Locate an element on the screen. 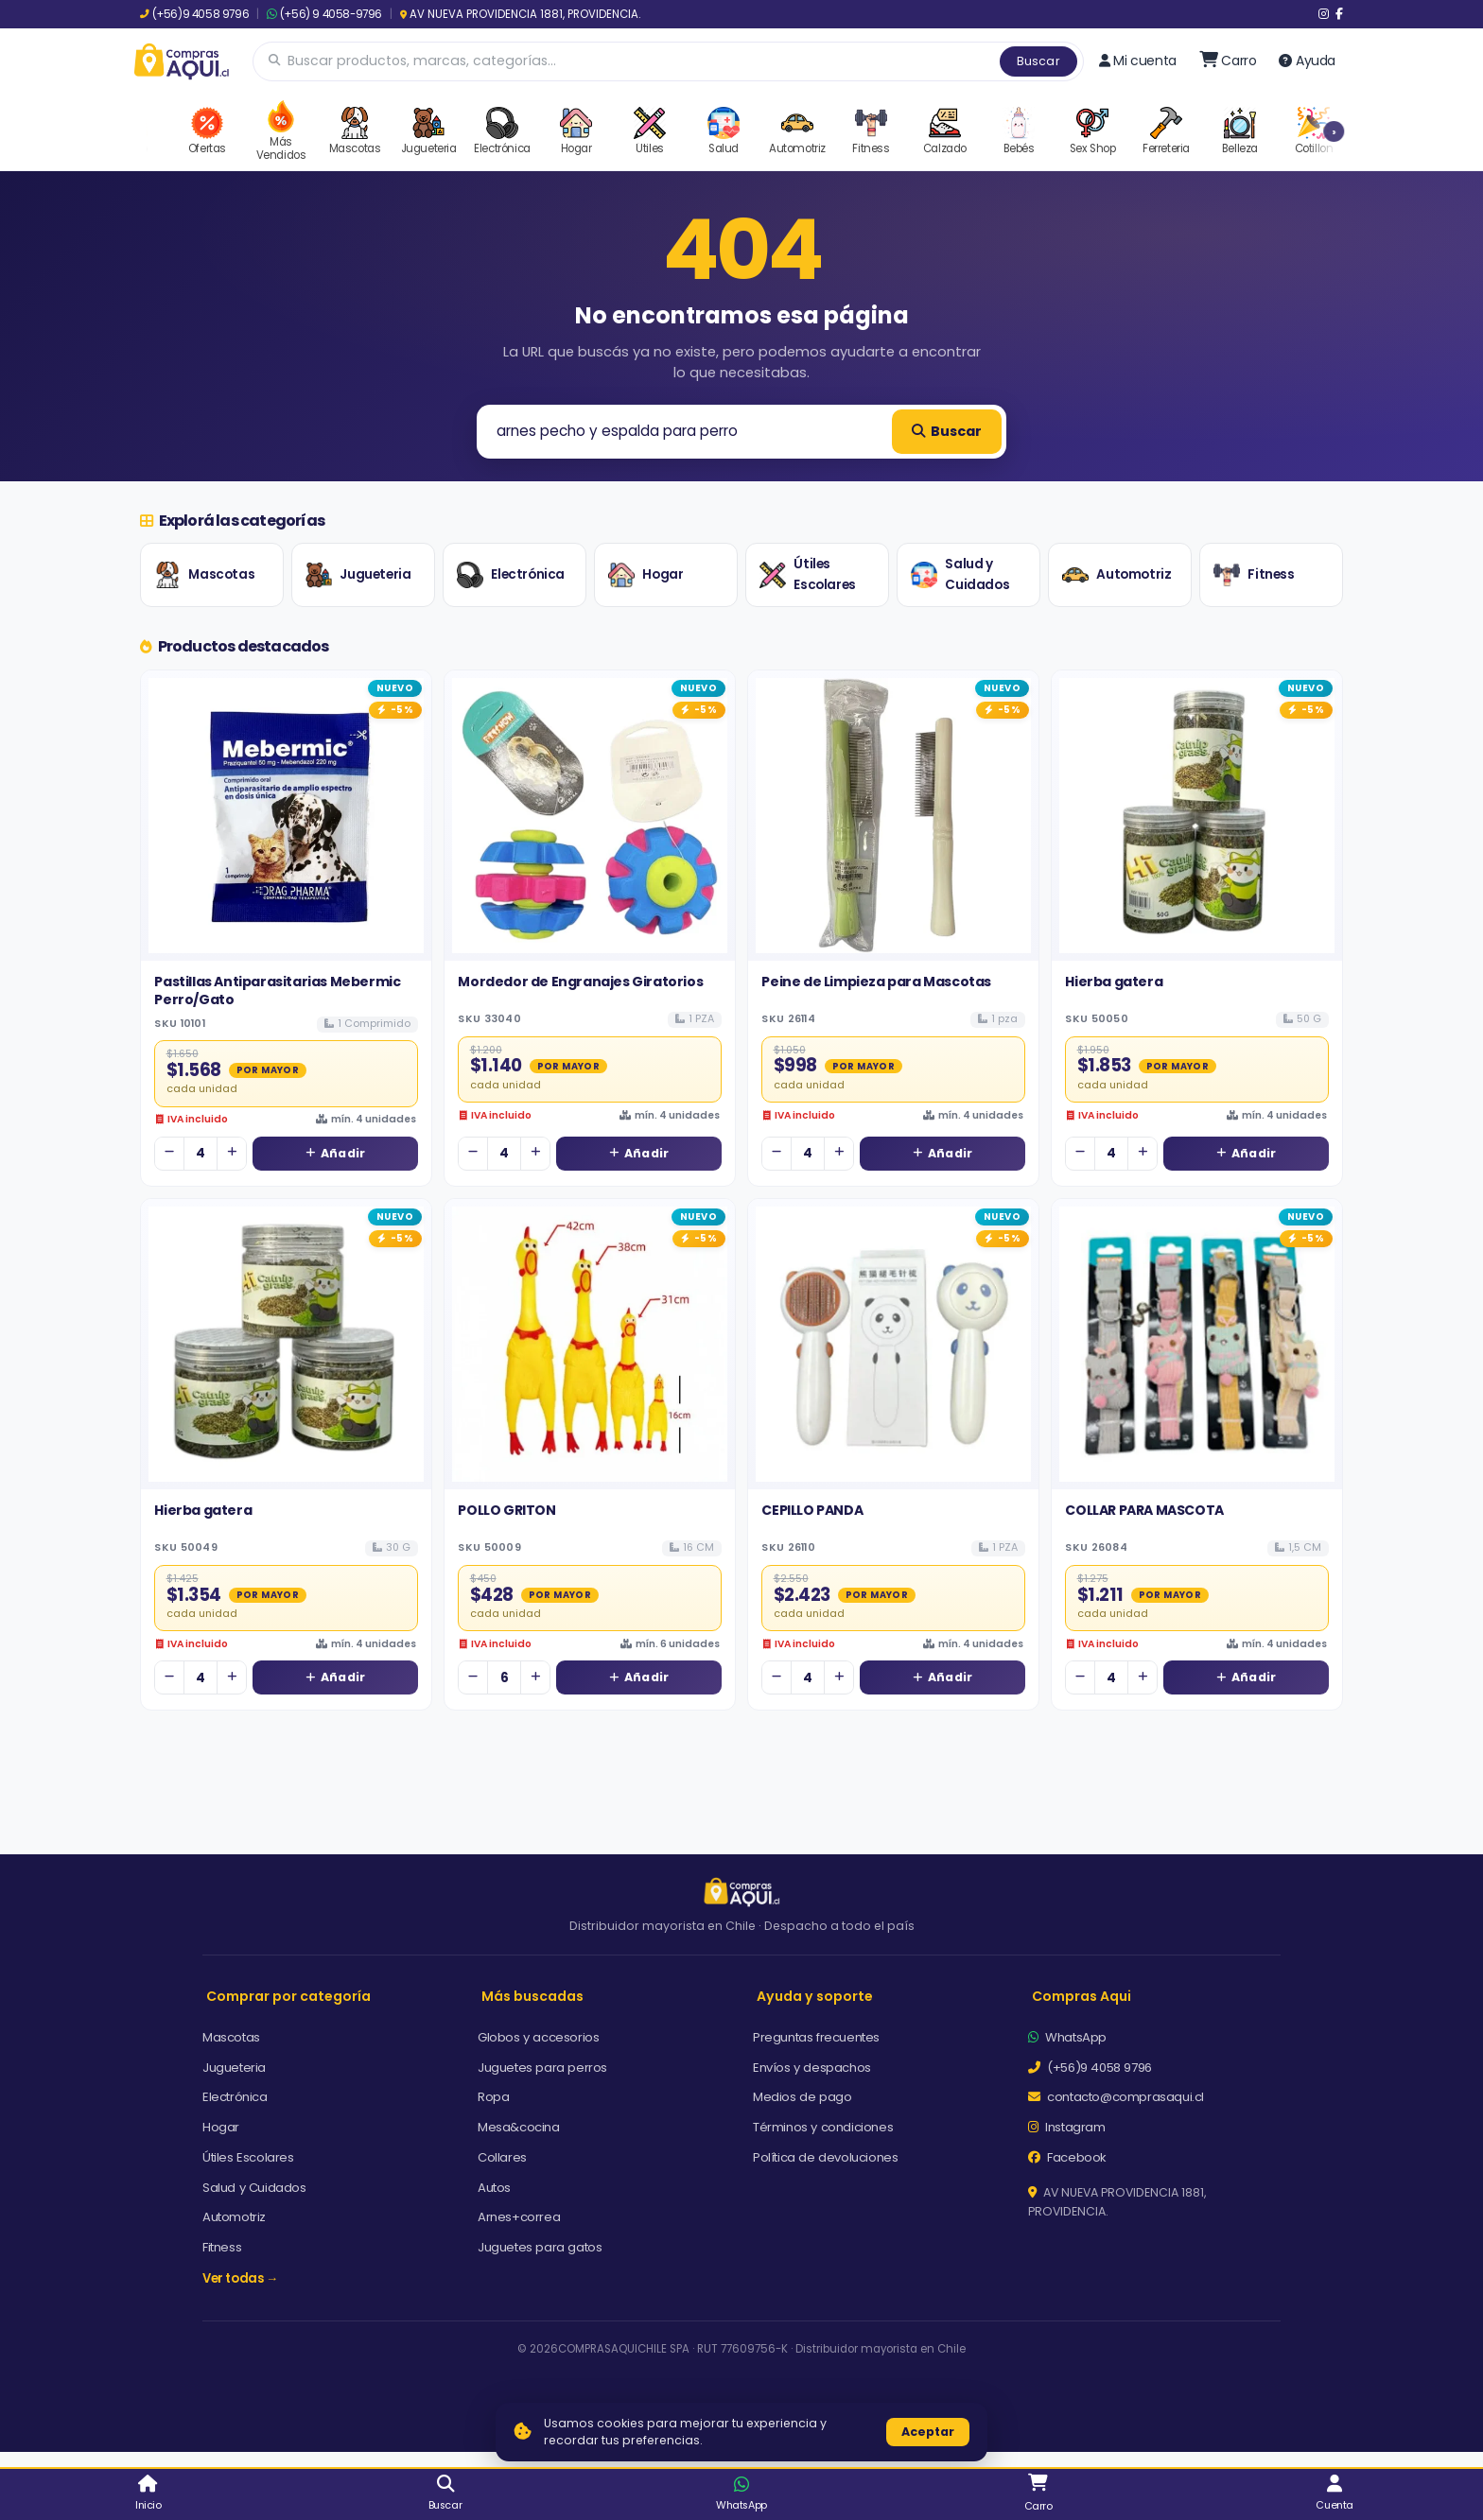 The width and height of the screenshot is (1483, 2520). Términos y condiciones is located at coordinates (823, 2127).